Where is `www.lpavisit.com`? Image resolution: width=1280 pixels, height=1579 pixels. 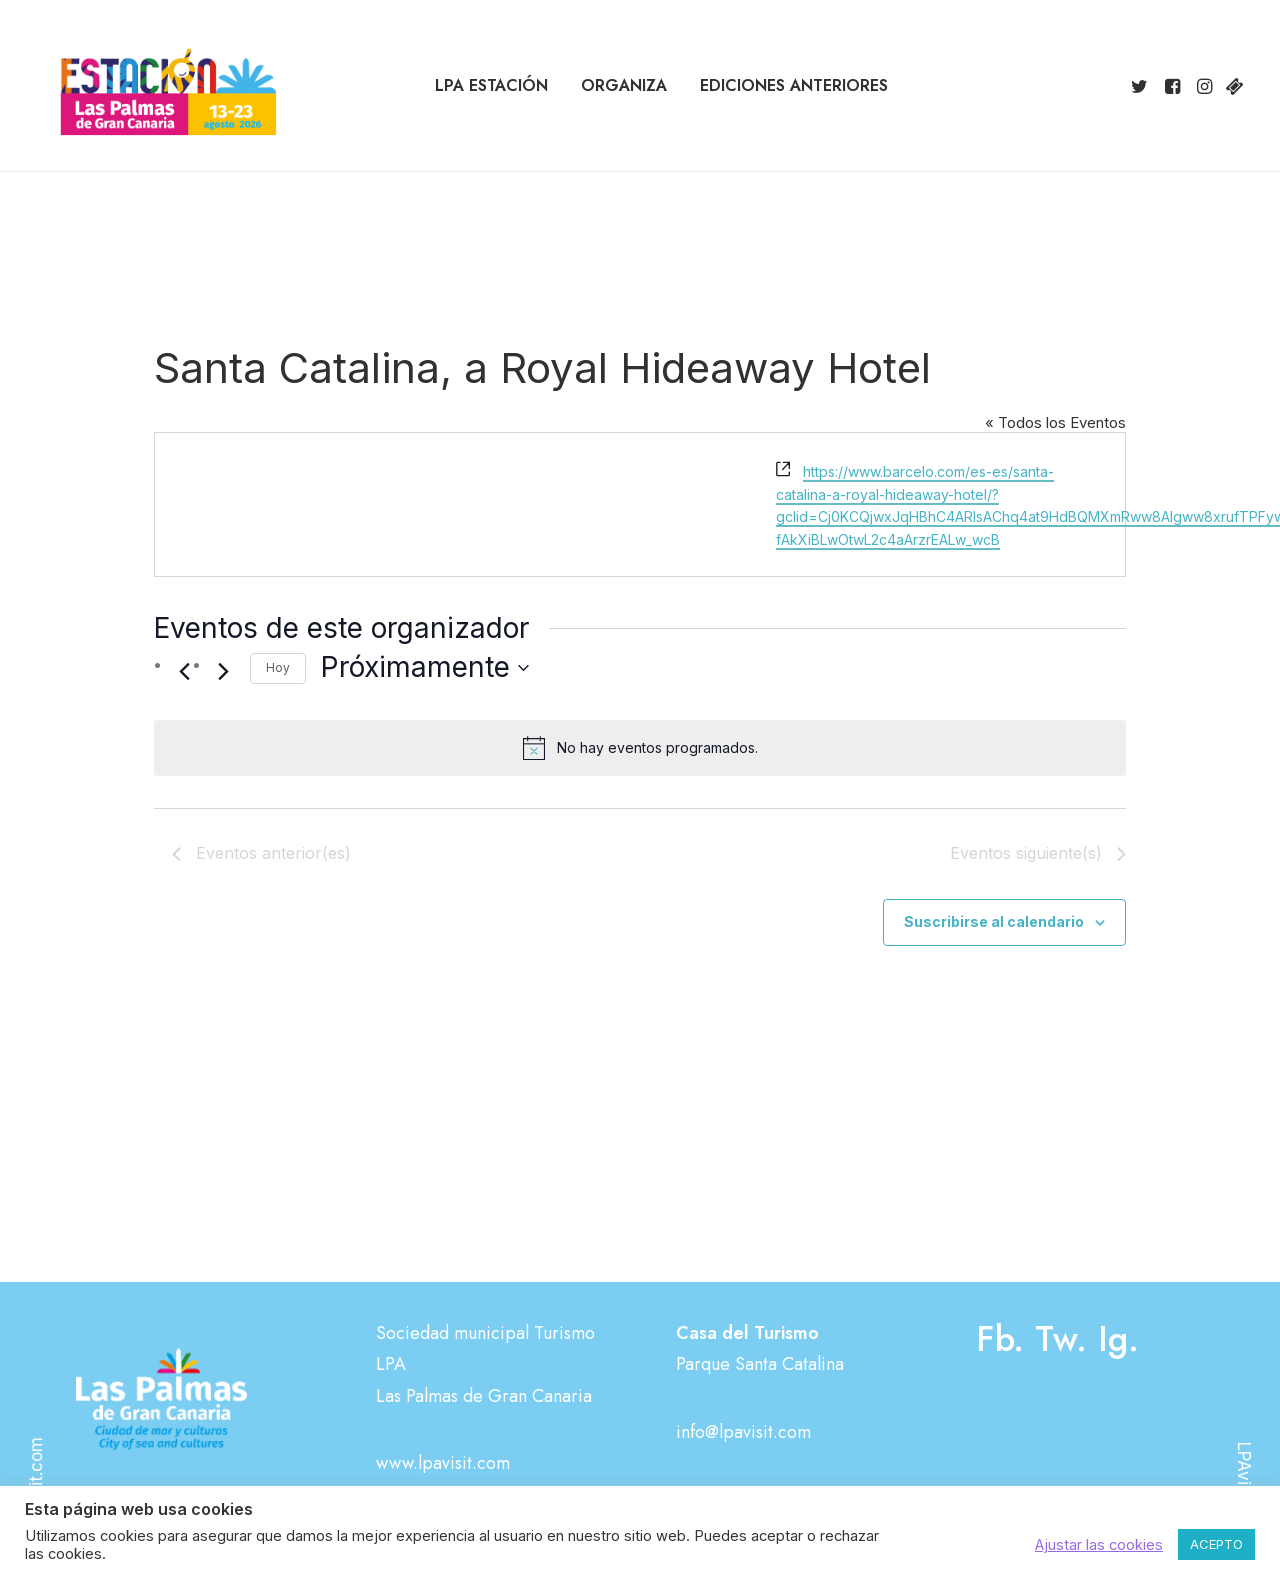 www.lpavisit.com is located at coordinates (443, 1463).